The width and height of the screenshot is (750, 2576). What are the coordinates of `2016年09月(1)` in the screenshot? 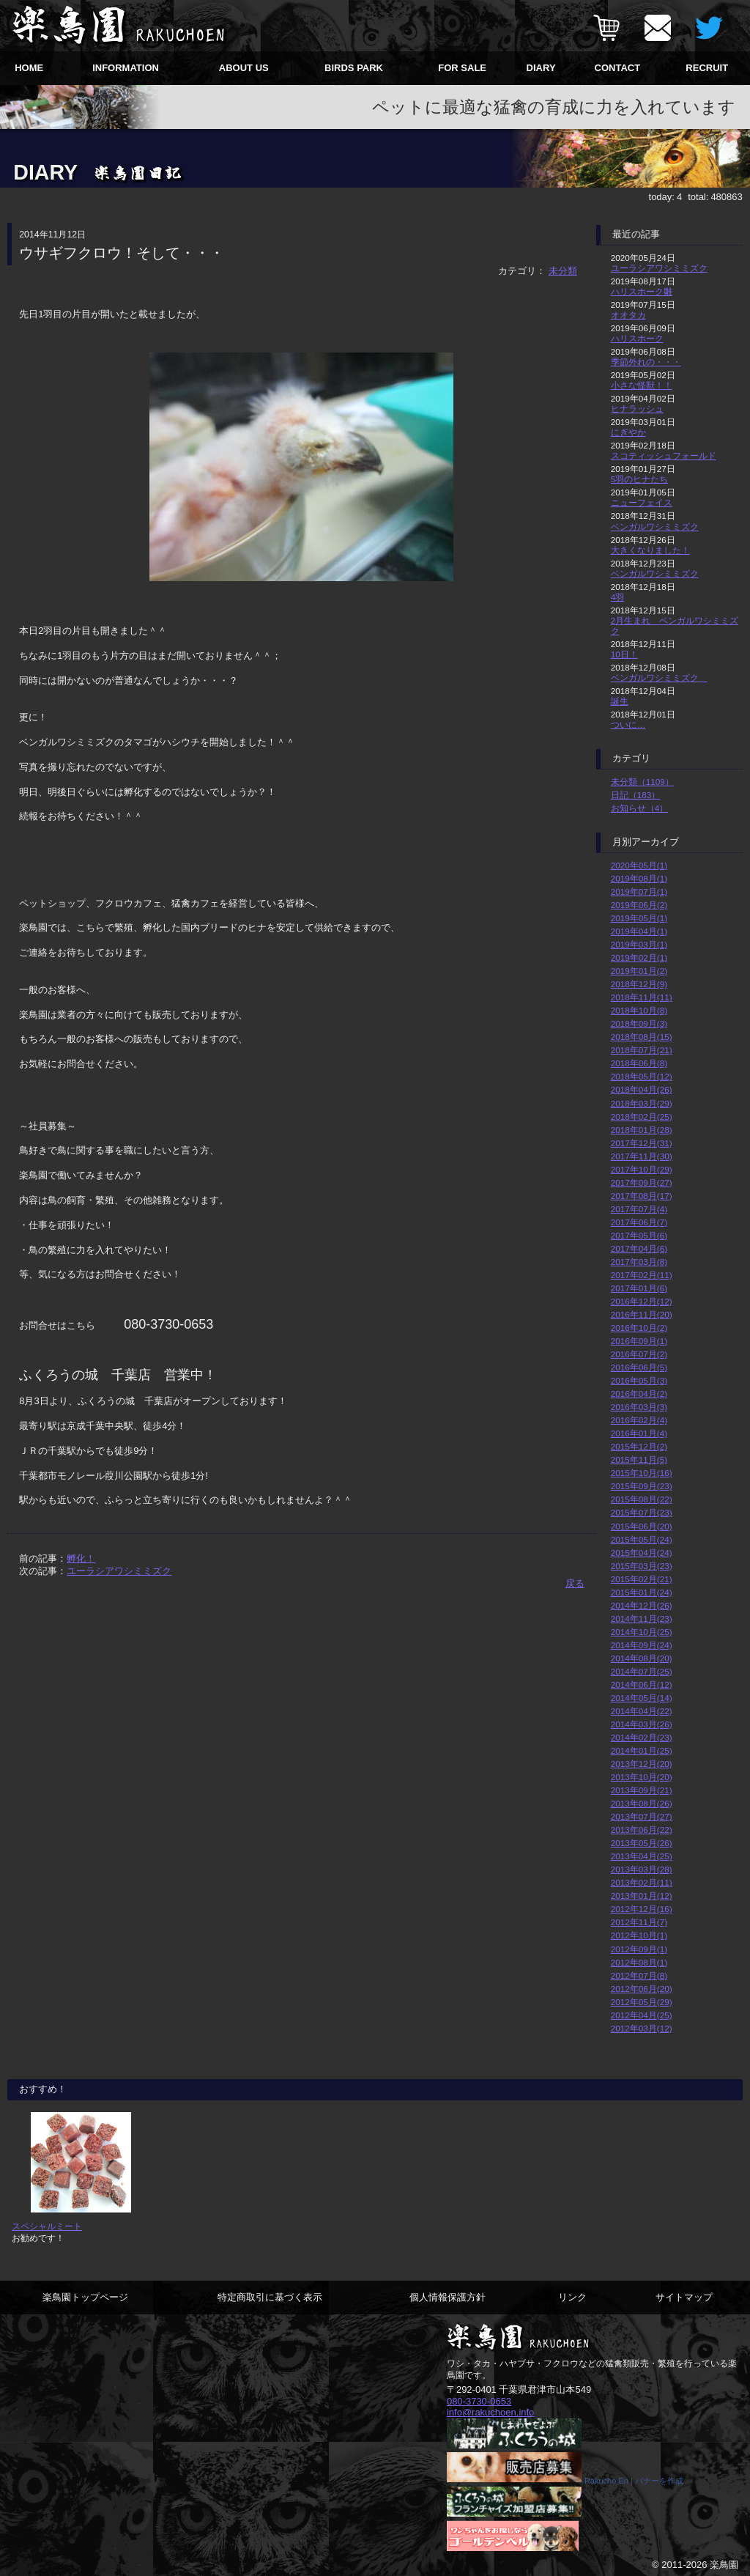 It's located at (639, 1341).